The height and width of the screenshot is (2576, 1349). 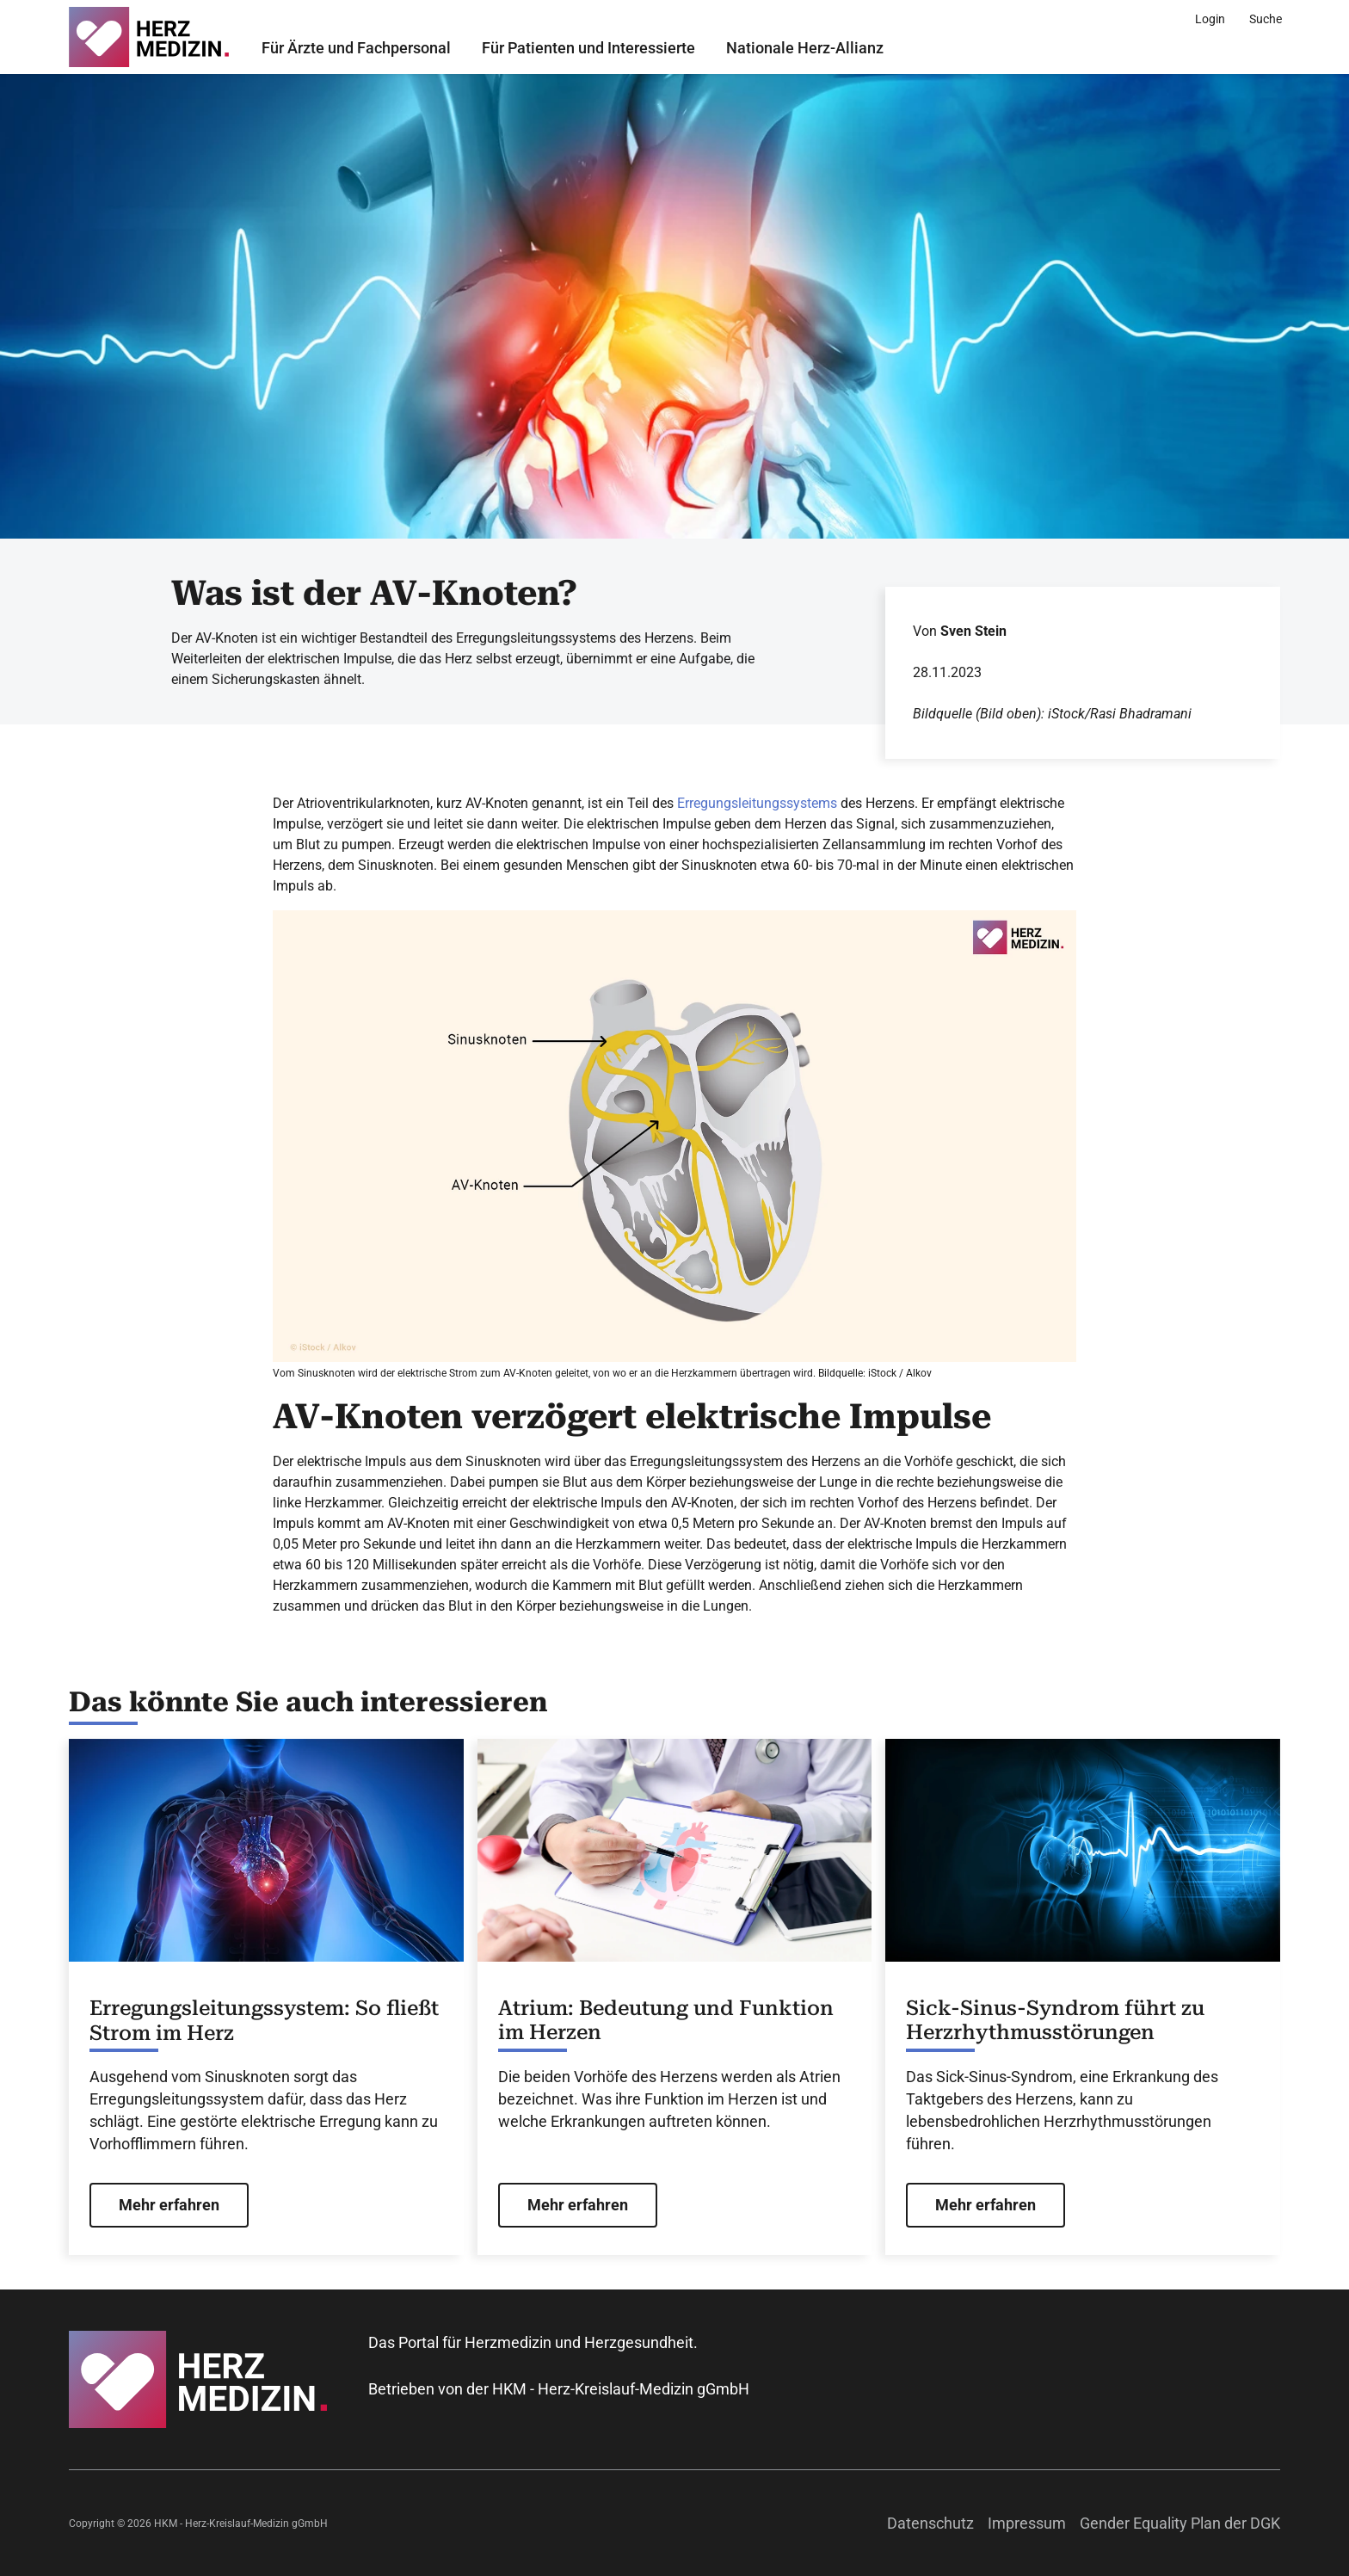 What do you see at coordinates (264, 2020) in the screenshot?
I see `Erregungsleitungssystem: So fließt Strom im Herz` at bounding box center [264, 2020].